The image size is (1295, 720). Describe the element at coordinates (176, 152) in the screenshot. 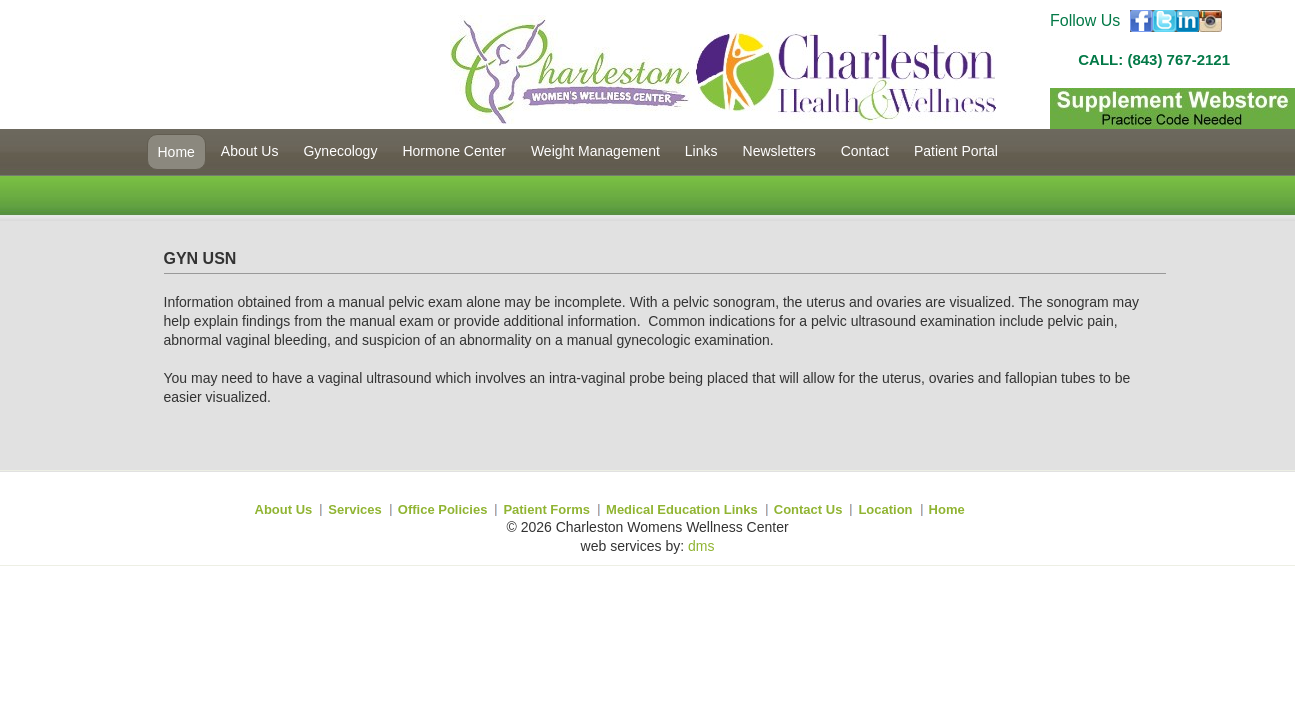

I see `Home` at that location.